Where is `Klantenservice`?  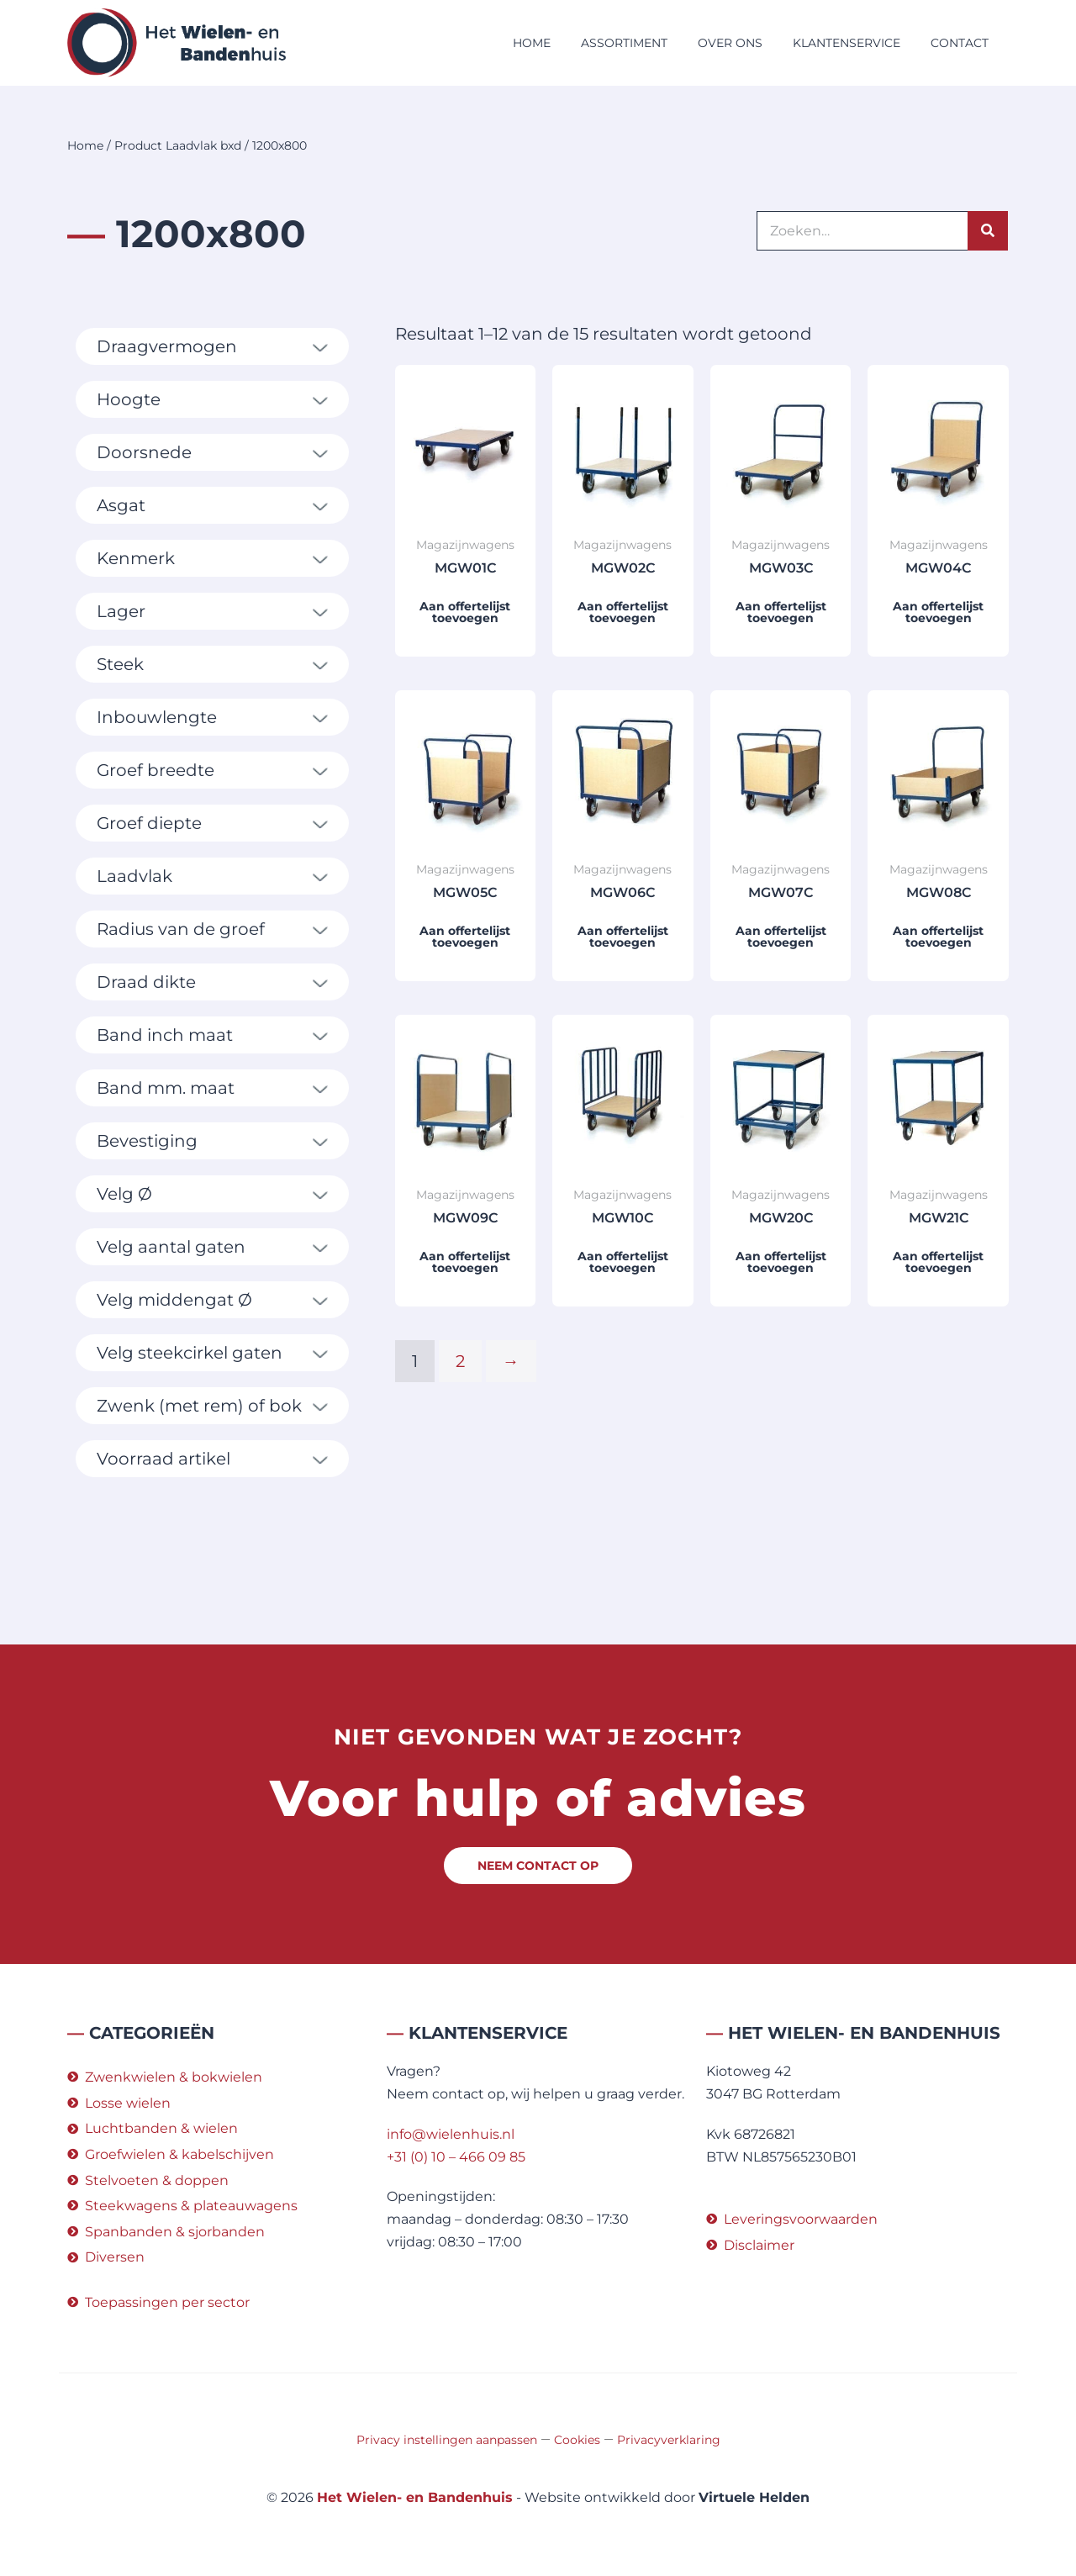 Klantenservice is located at coordinates (846, 42).